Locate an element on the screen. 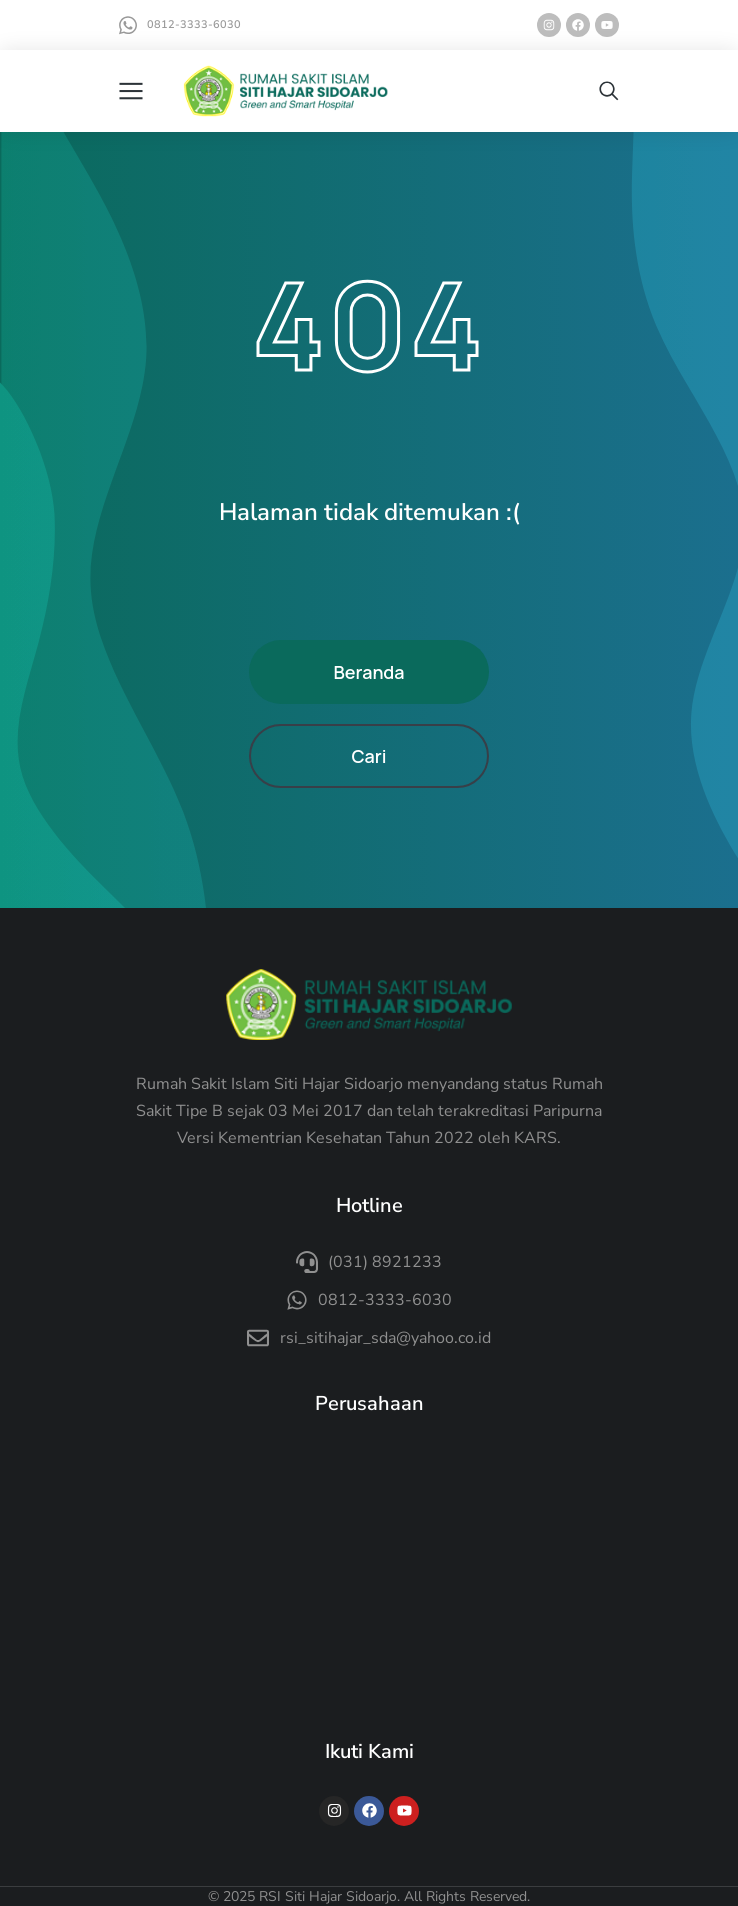  0812-3333-6030 is located at coordinates (194, 24).